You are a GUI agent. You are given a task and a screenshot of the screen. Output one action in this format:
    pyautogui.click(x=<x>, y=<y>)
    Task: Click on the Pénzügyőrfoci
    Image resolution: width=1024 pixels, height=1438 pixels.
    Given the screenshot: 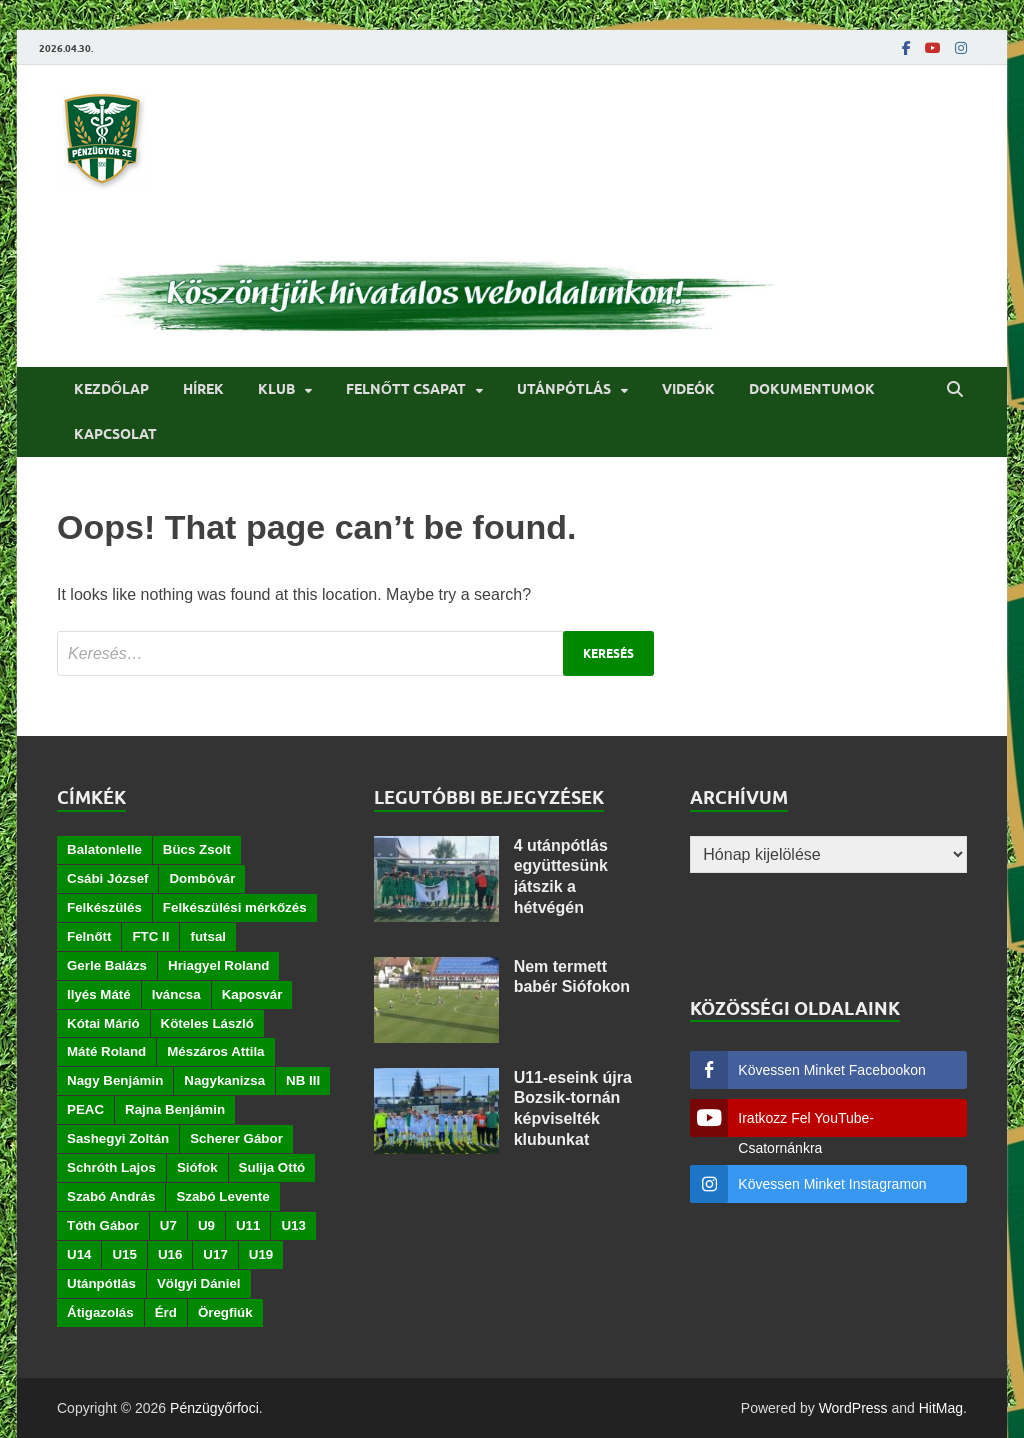 What is the action you would take?
    pyautogui.click(x=214, y=1408)
    